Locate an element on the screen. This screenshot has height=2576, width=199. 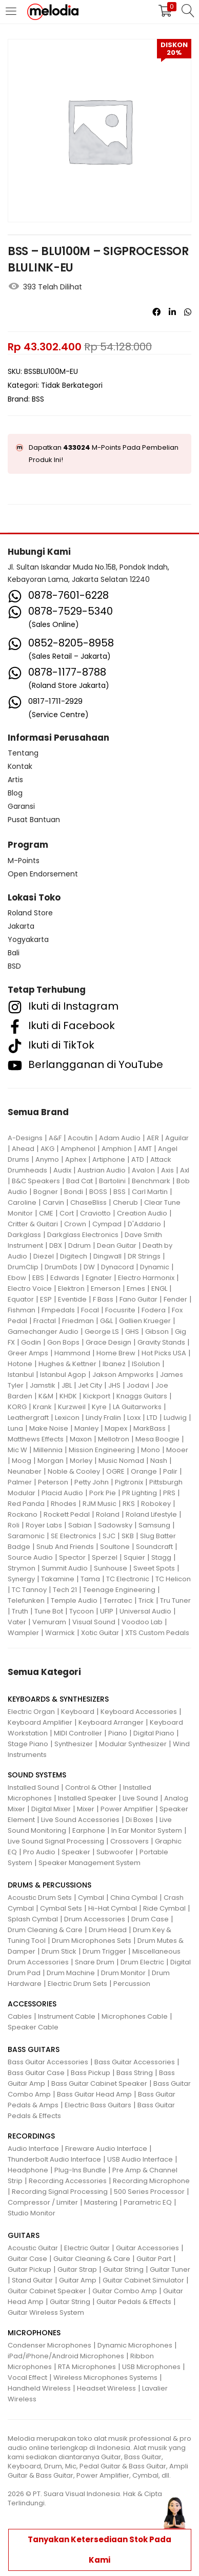
Soundcraft is located at coordinates (154, 1547).